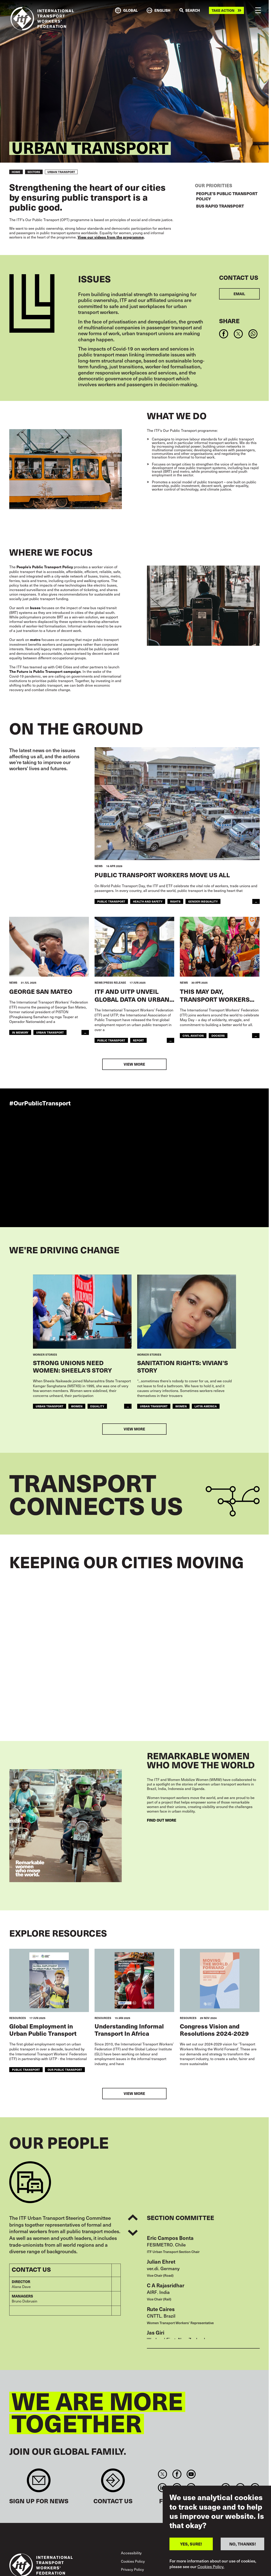 The width and height of the screenshot is (271, 2576). I want to click on our public transport, so click(65, 2069).